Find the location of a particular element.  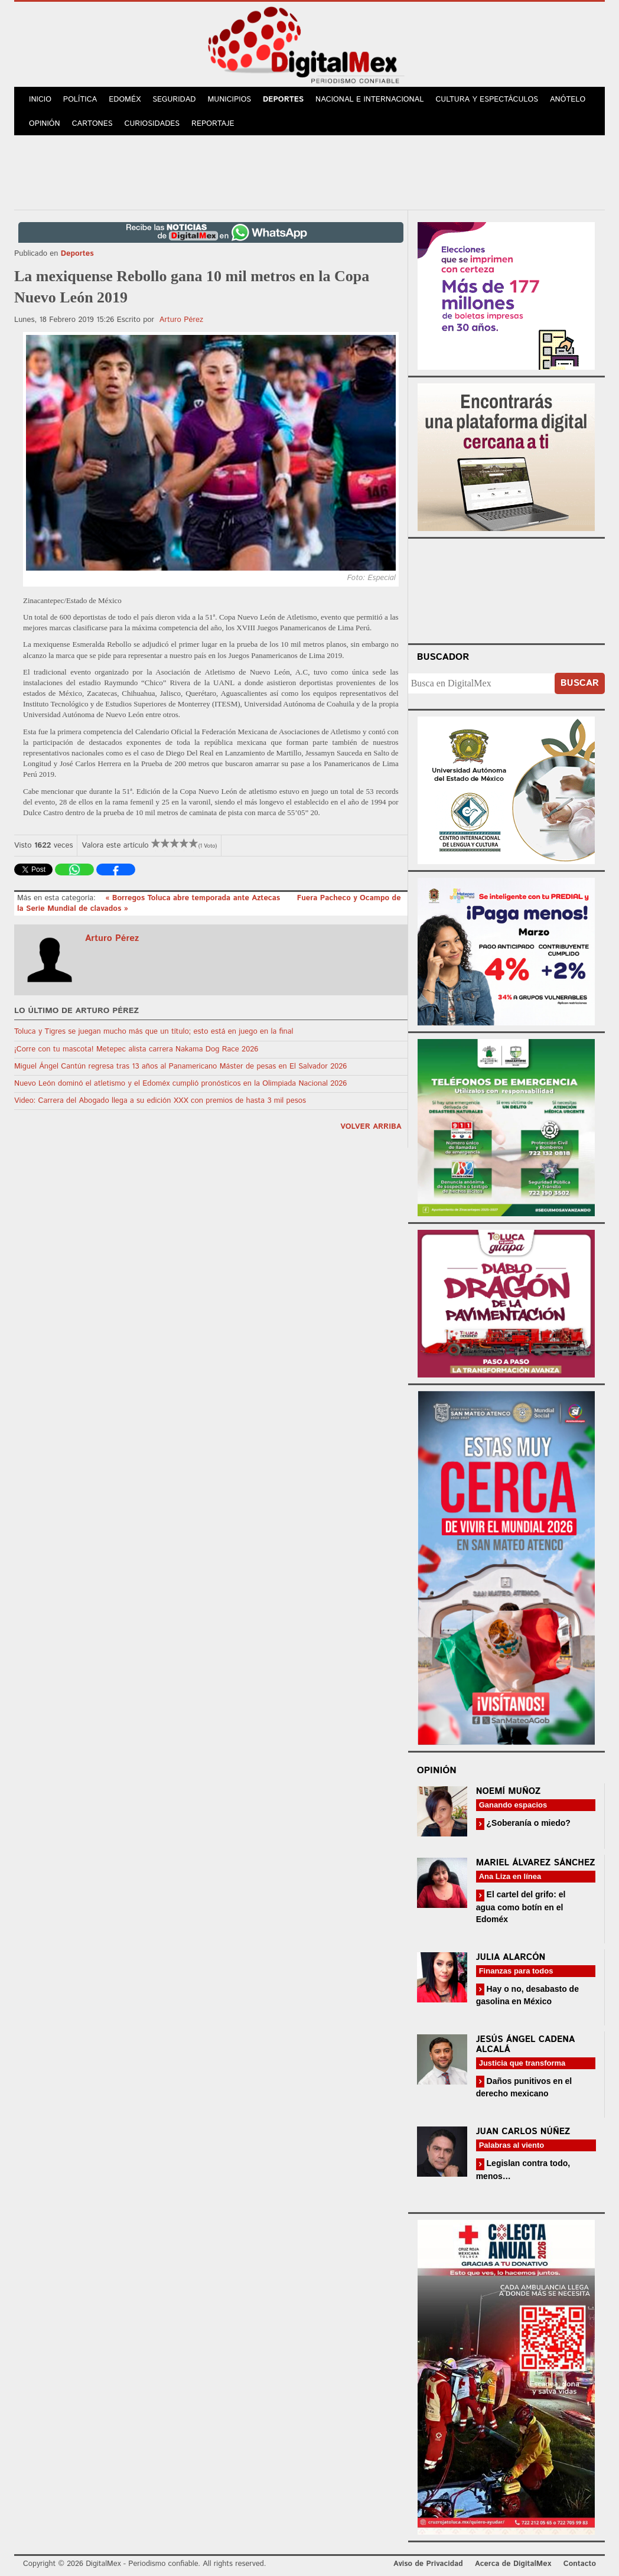

¿Soberanía o miedo? is located at coordinates (527, 1823).